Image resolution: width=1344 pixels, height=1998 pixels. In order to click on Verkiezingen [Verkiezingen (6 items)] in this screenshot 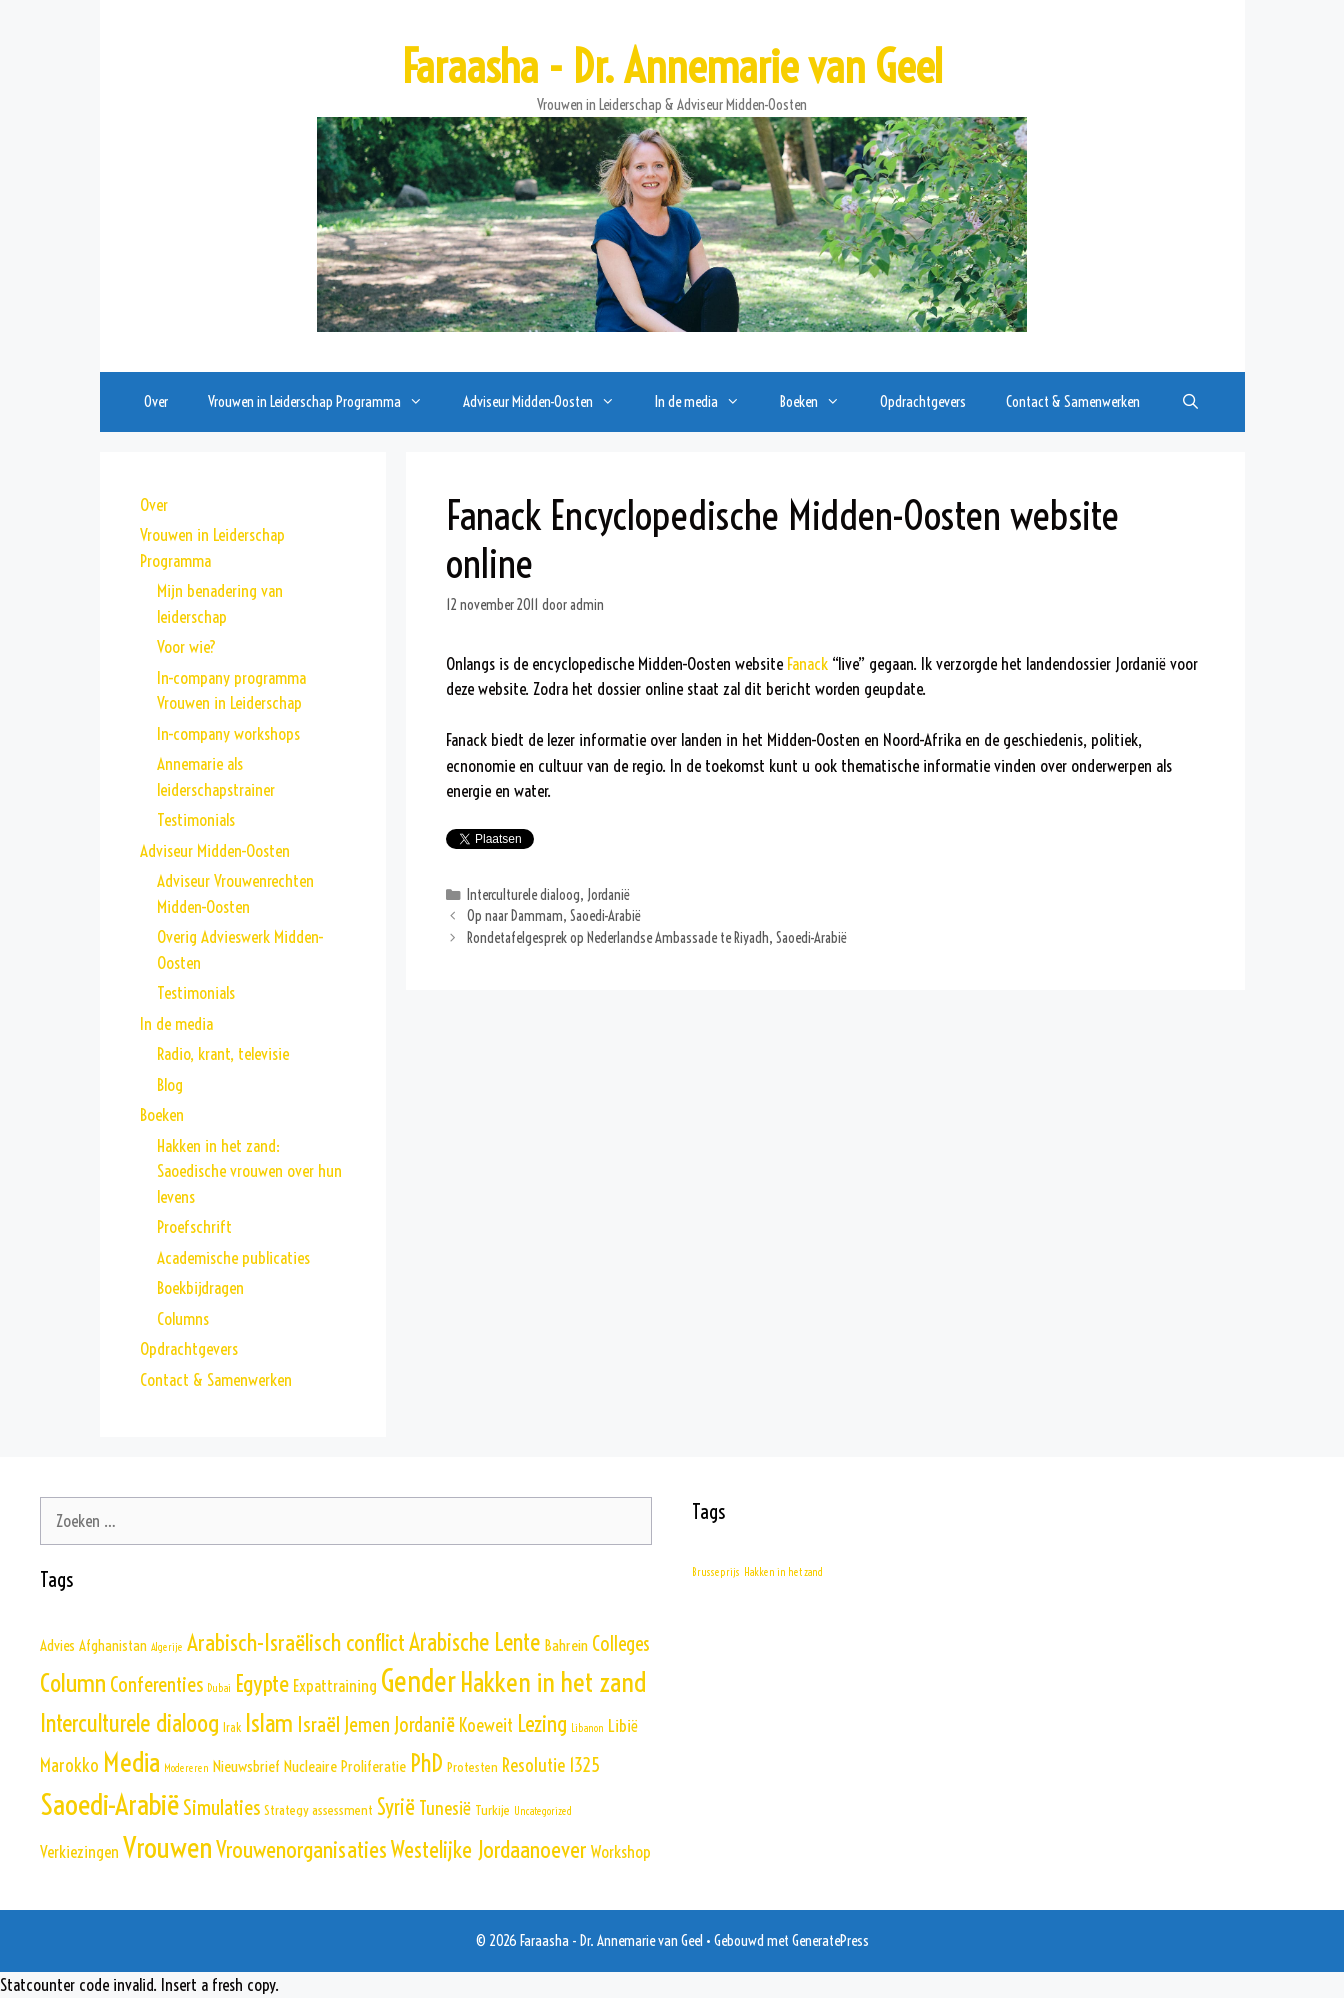, I will do `click(79, 1852)`.